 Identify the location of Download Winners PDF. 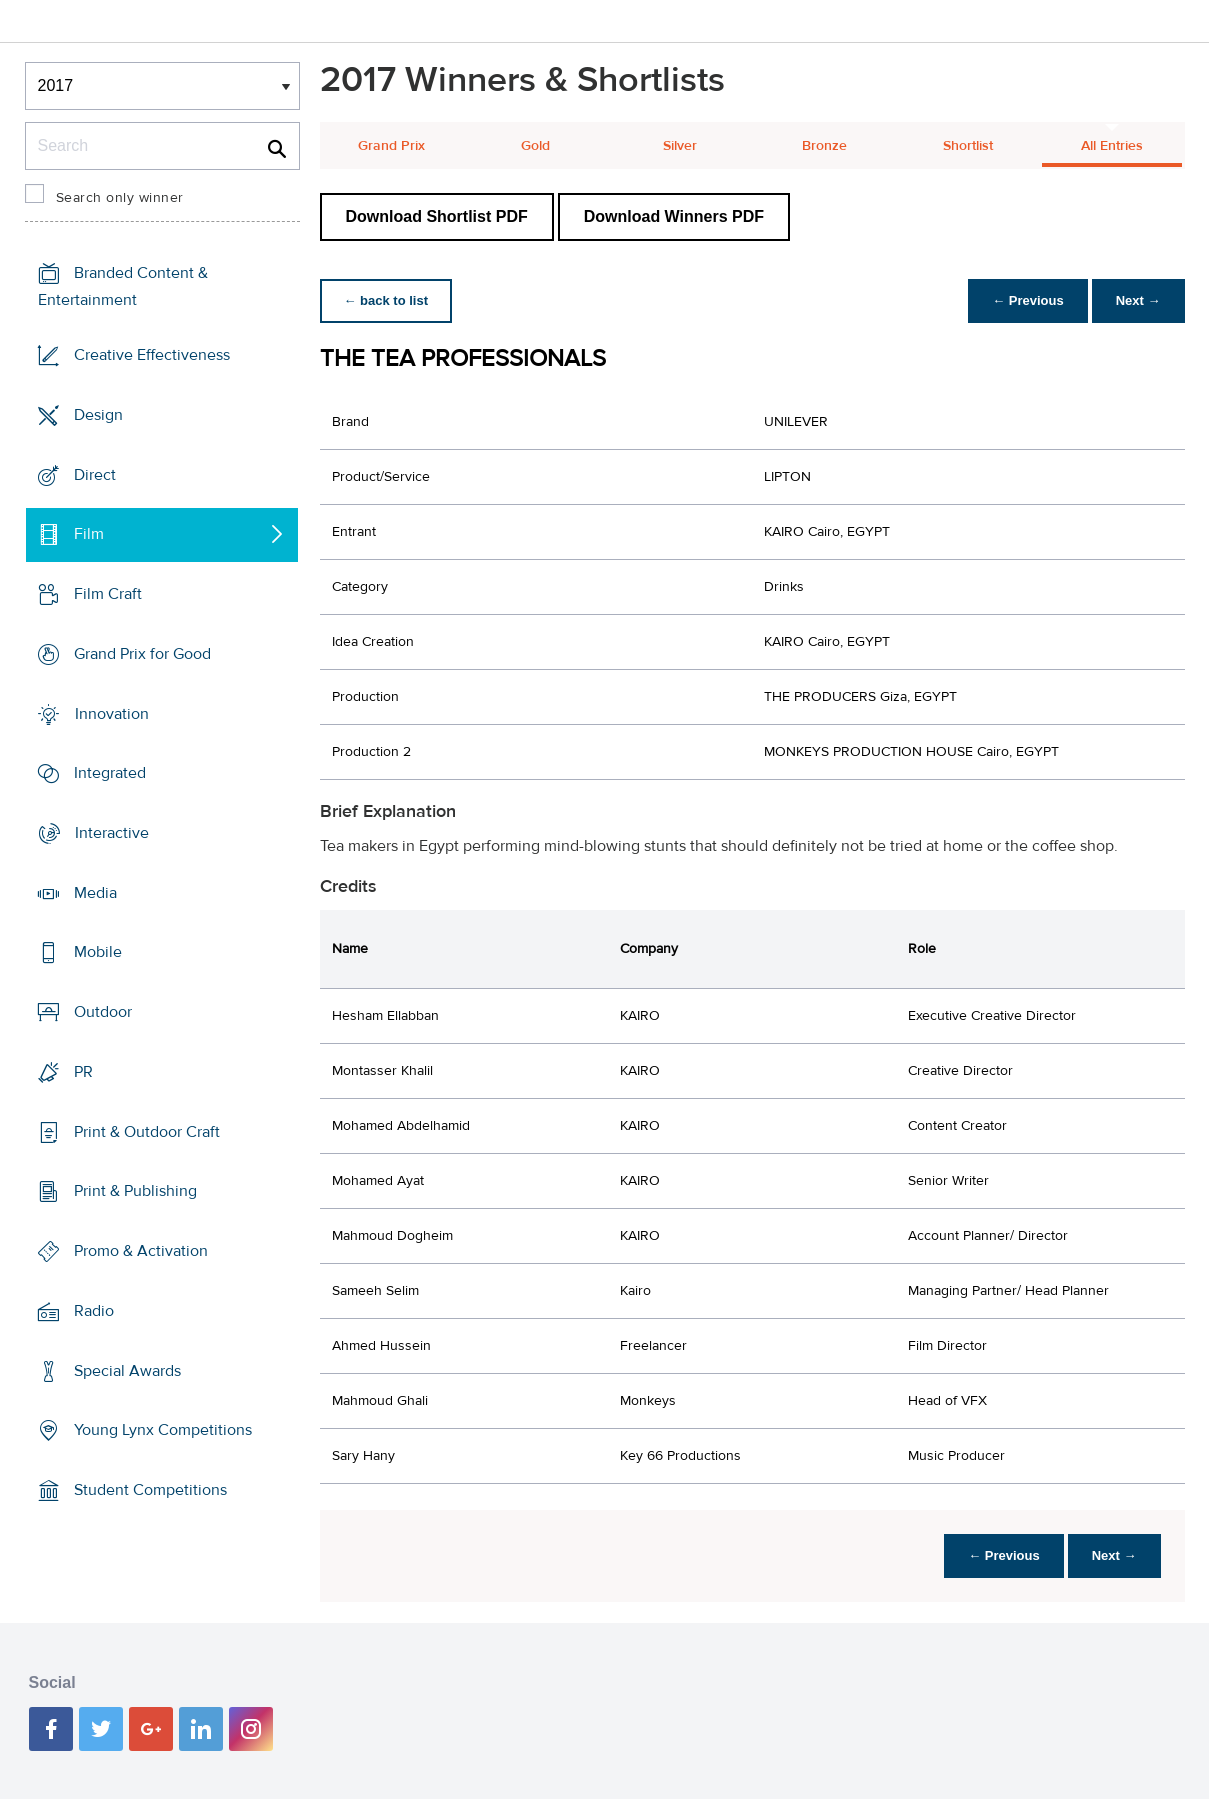
(674, 216).